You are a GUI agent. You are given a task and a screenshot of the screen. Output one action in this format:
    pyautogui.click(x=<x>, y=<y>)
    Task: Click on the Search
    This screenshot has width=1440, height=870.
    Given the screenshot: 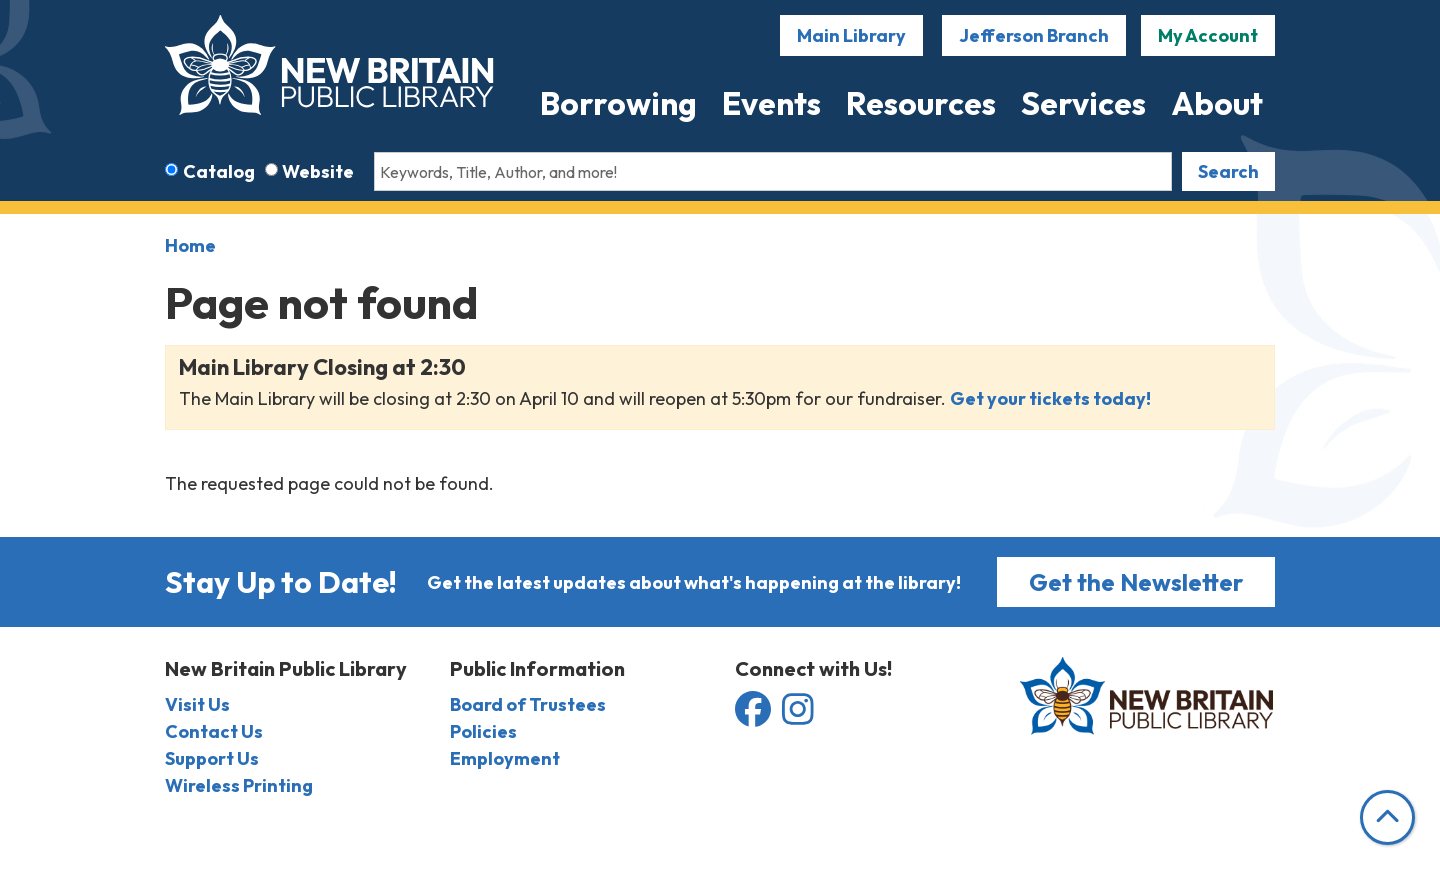 What is the action you would take?
    pyautogui.click(x=1228, y=171)
    